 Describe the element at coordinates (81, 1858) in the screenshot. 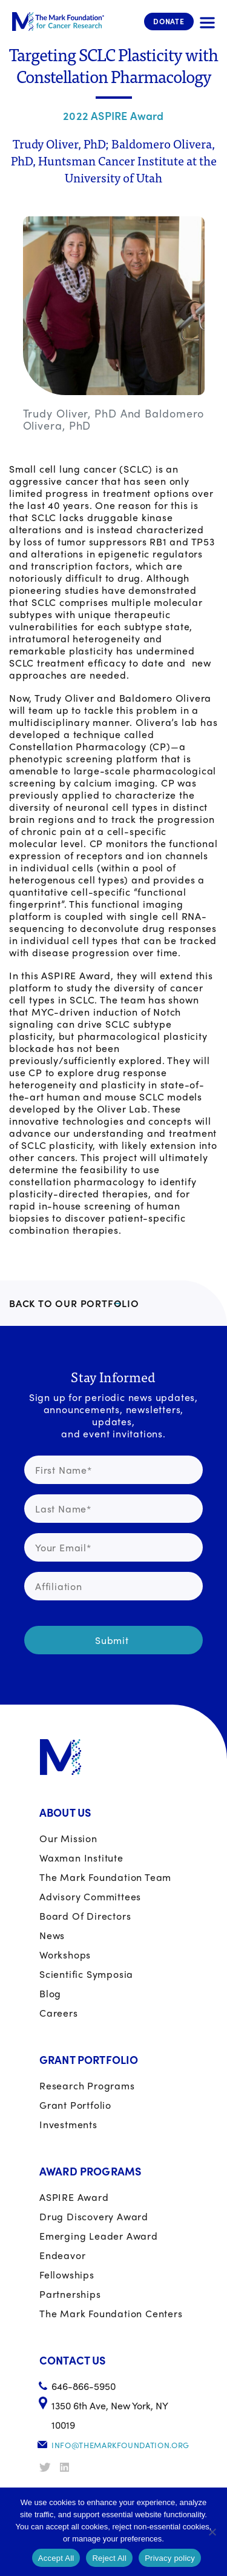

I see `Waxman Institute` at that location.